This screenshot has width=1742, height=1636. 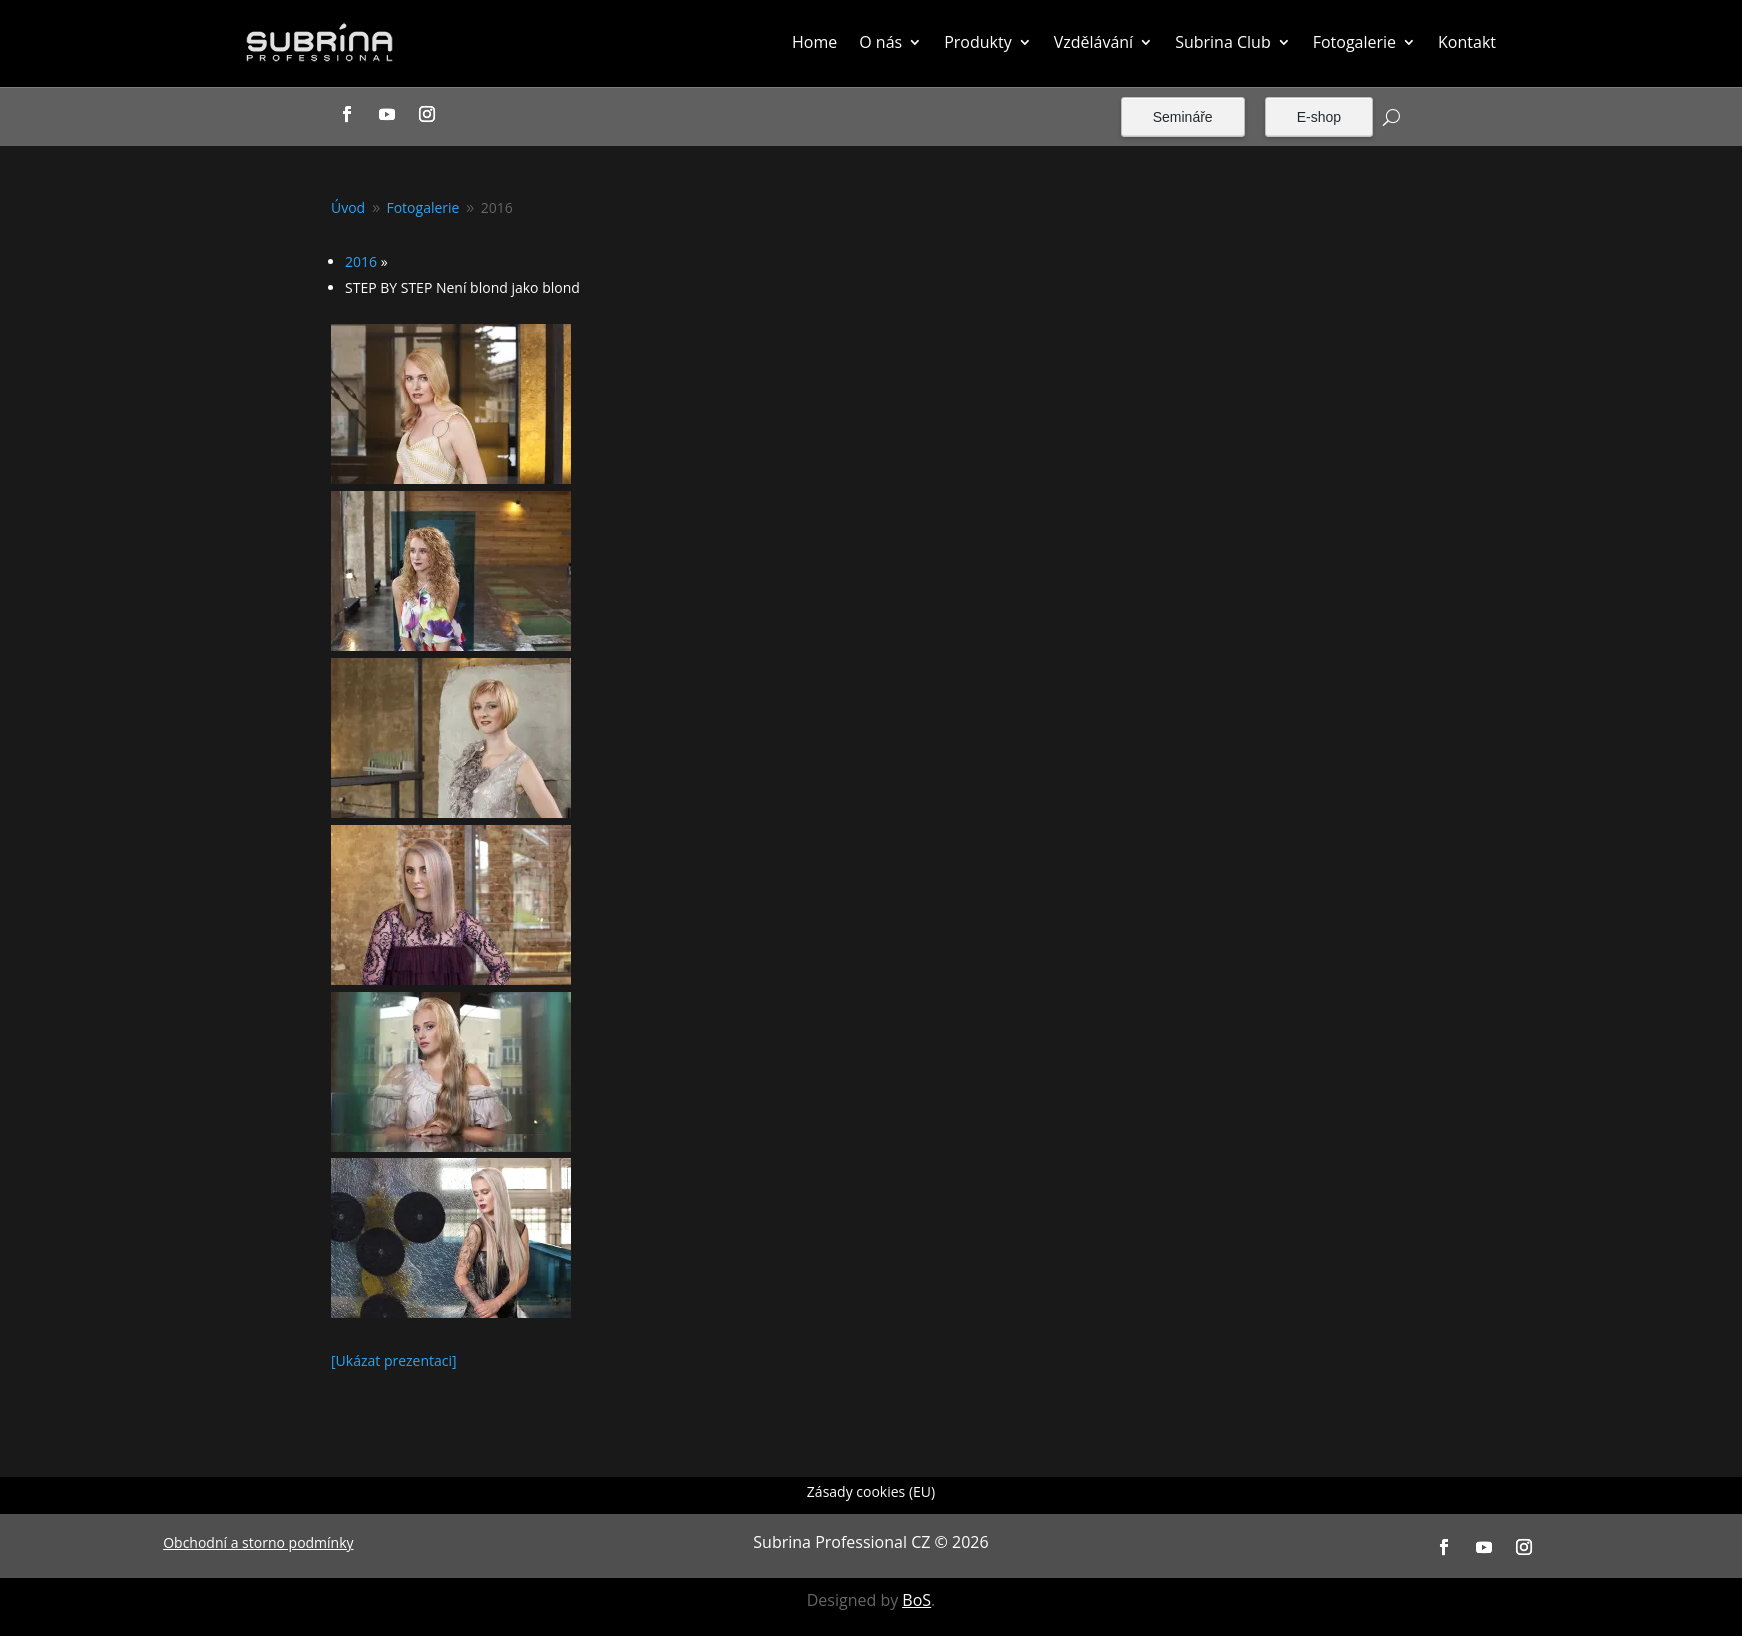 What do you see at coordinates (871, 1493) in the screenshot?
I see `Zásady cookies (EU)` at bounding box center [871, 1493].